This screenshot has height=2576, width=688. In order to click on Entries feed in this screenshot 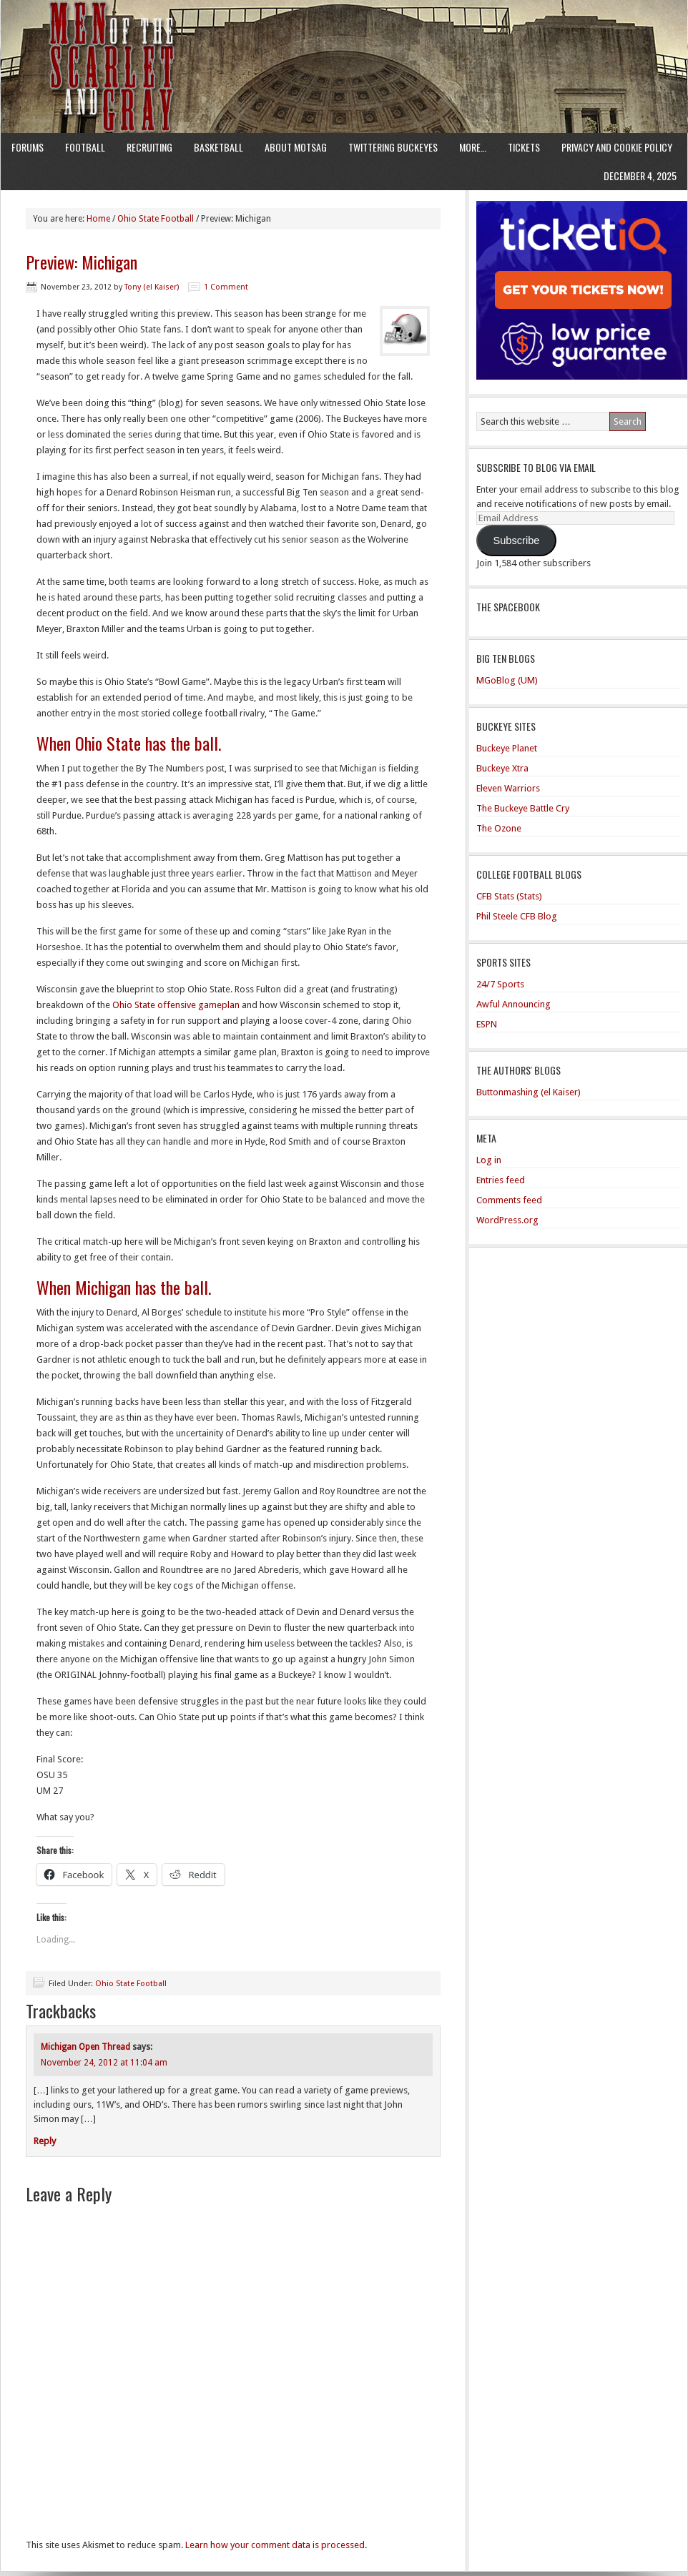, I will do `click(500, 1180)`.